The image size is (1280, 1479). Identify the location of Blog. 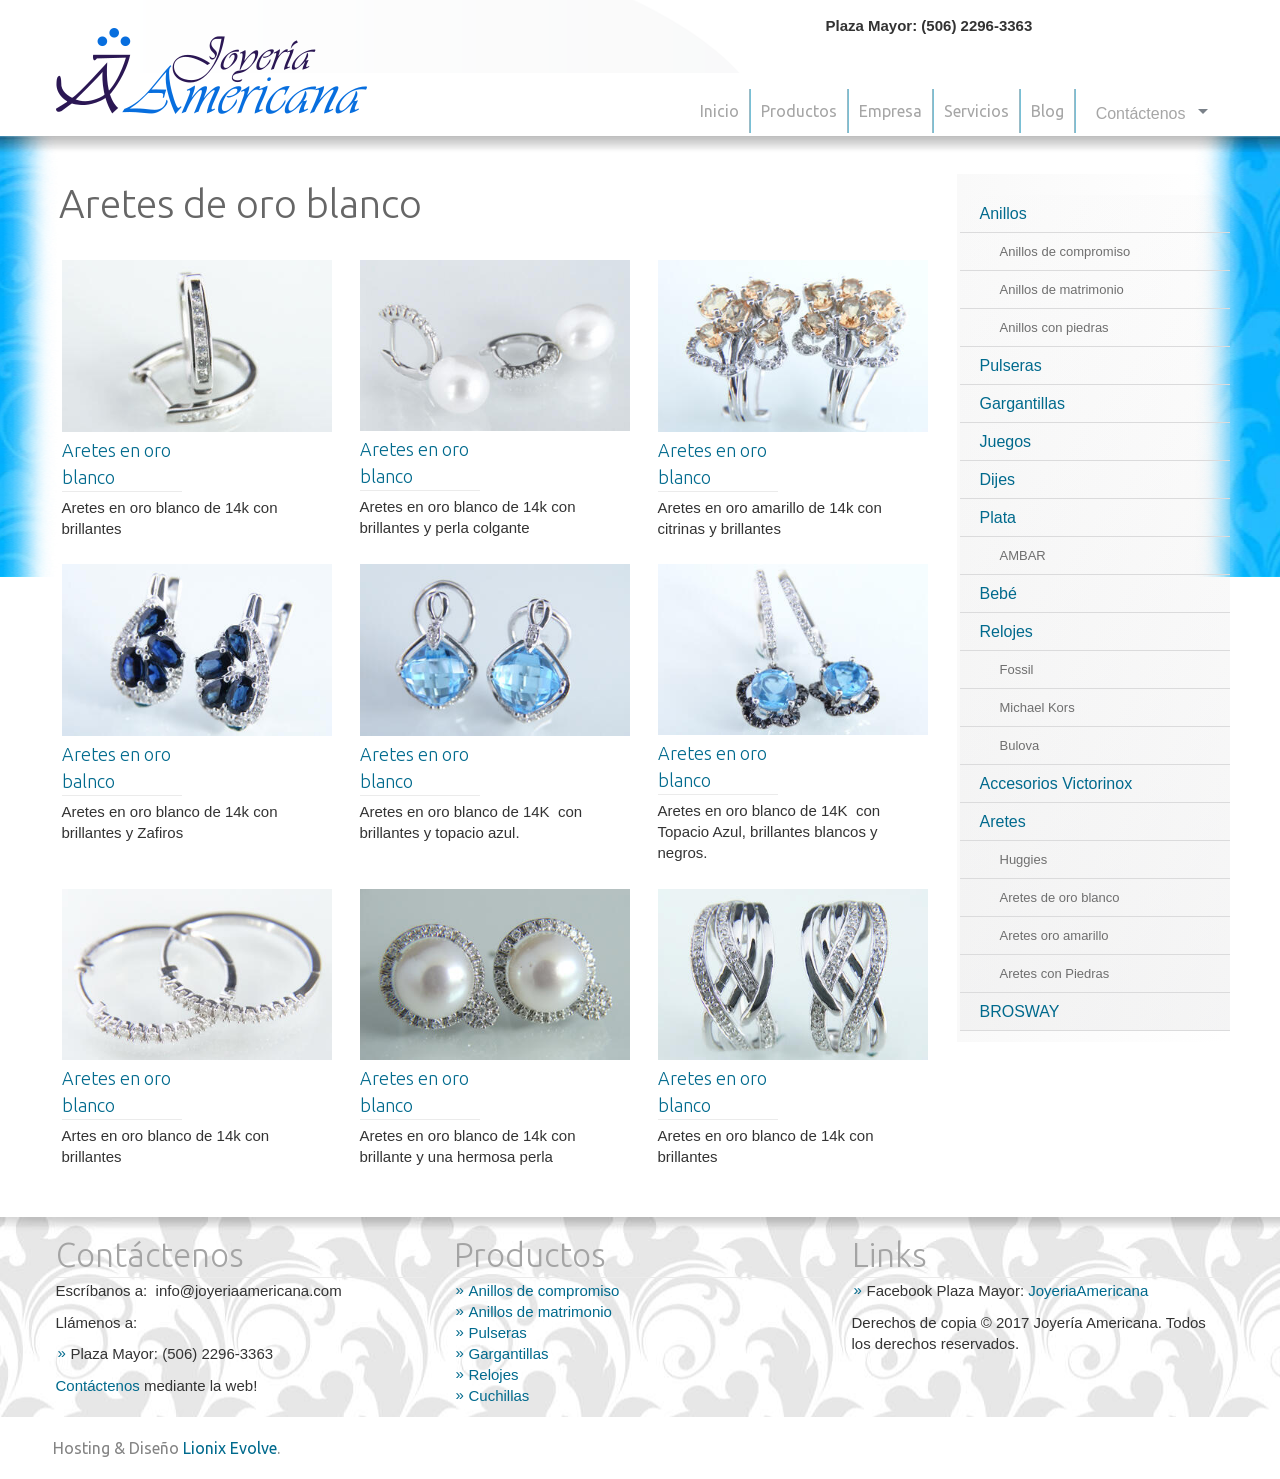
(1047, 111).